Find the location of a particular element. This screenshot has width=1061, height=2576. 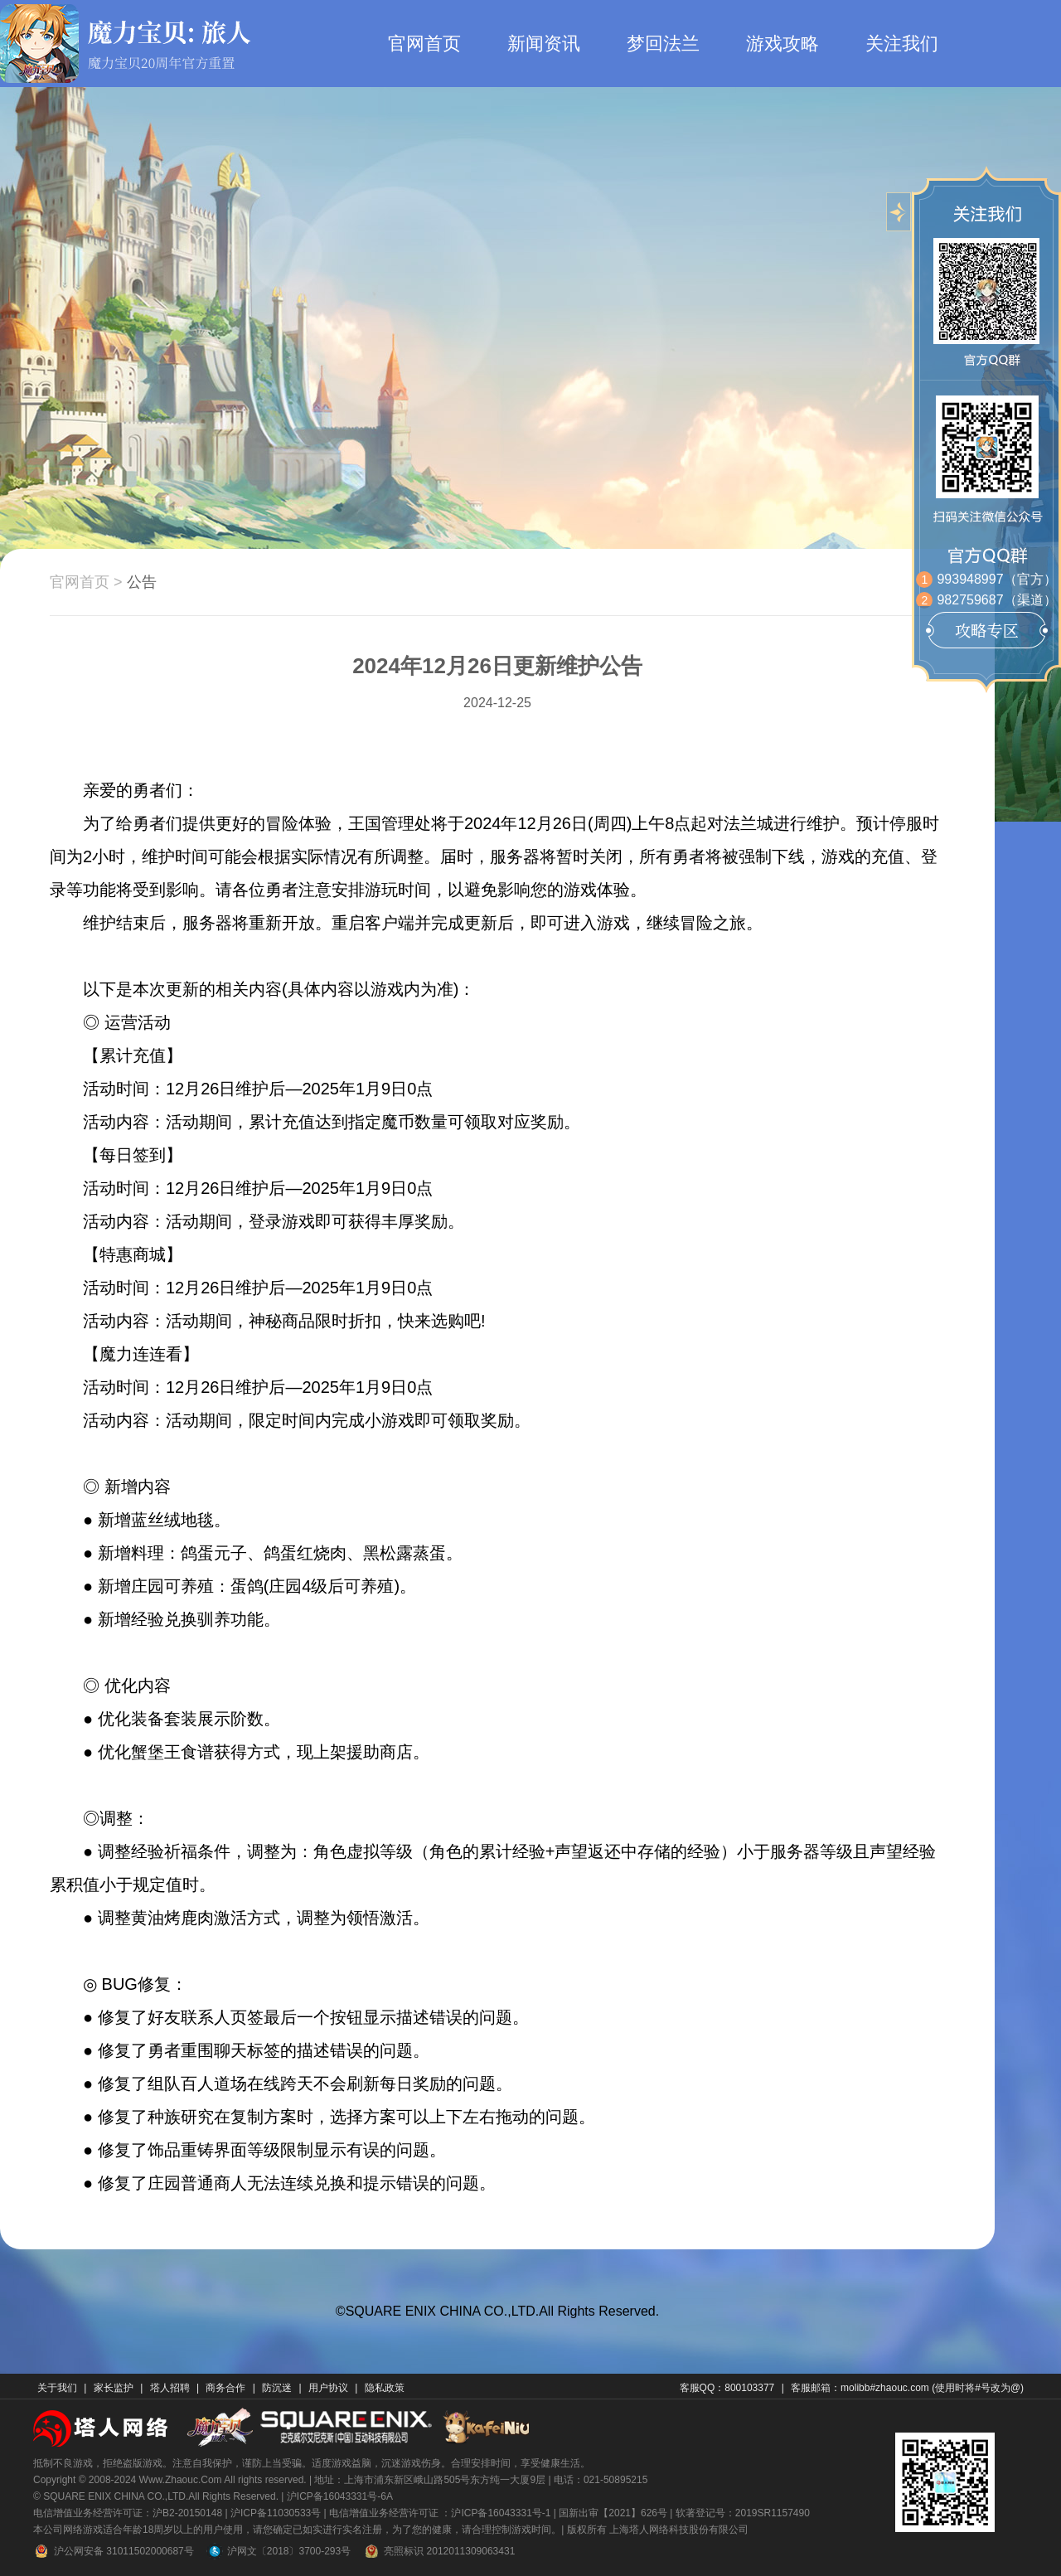

家长监护 is located at coordinates (113, 2388).